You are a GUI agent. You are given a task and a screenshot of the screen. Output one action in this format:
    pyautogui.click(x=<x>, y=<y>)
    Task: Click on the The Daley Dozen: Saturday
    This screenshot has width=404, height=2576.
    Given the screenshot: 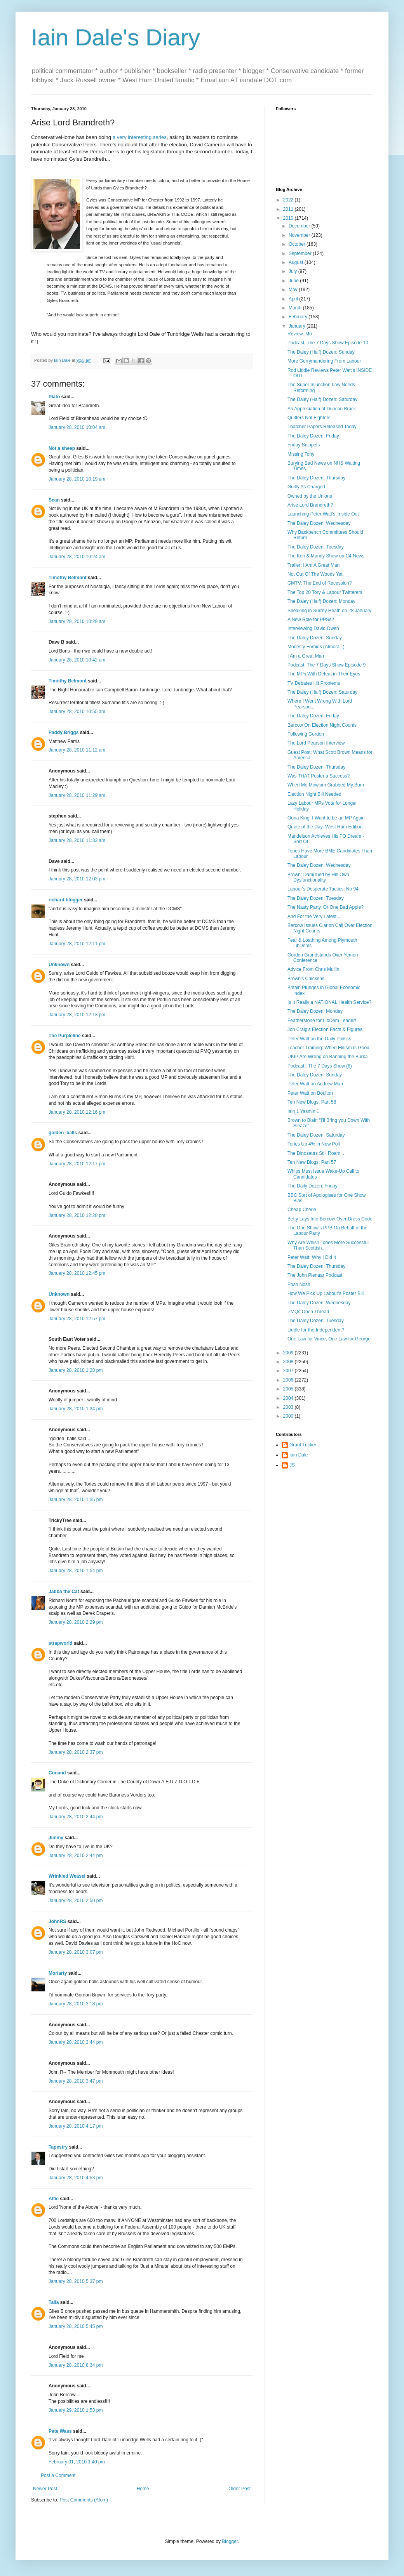 What is the action you would take?
    pyautogui.click(x=316, y=1135)
    